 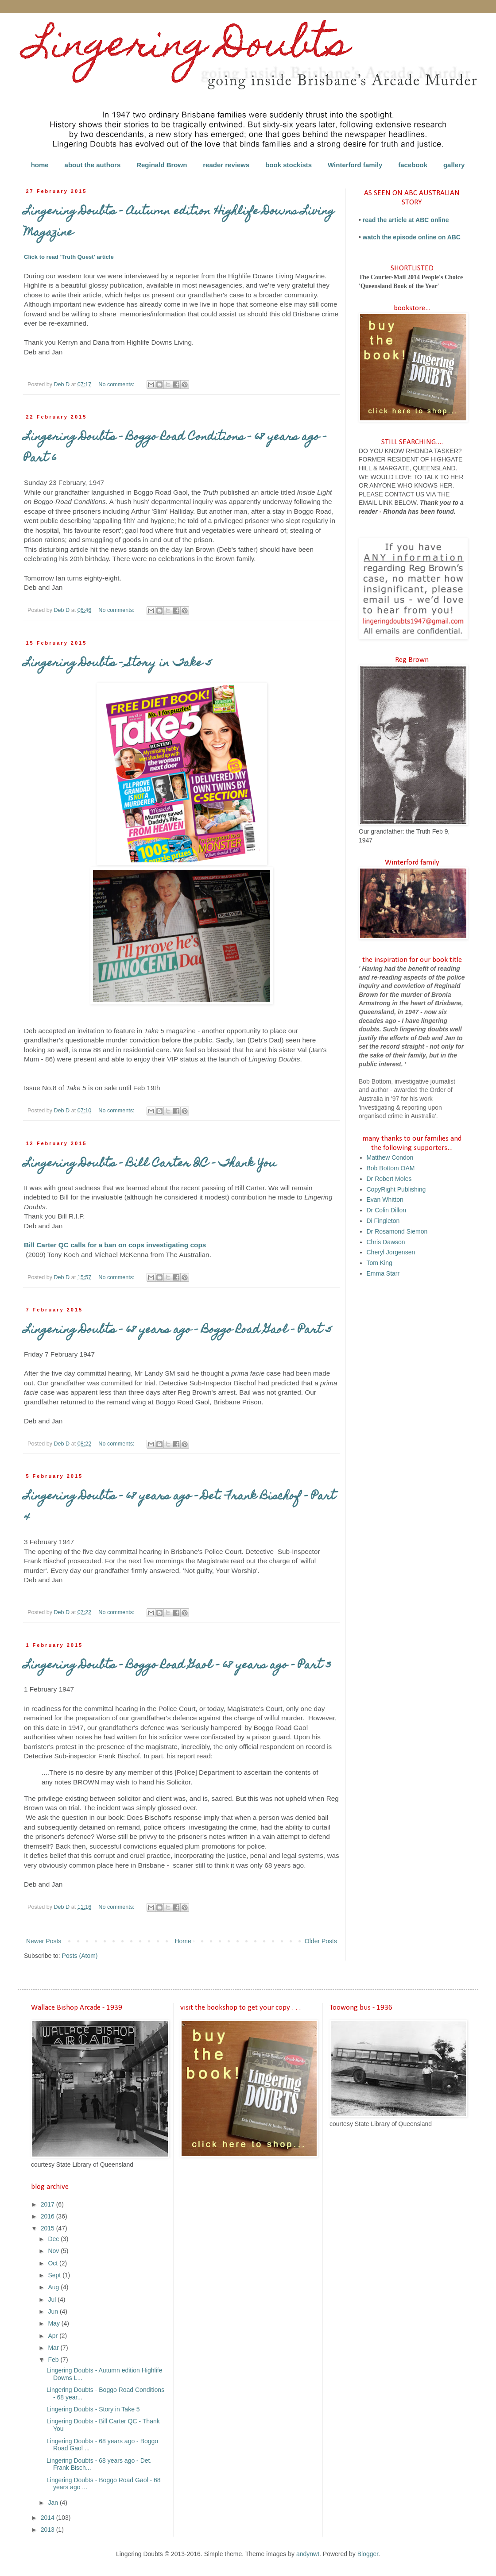 What do you see at coordinates (390, 1157) in the screenshot?
I see `Matthew Condon` at bounding box center [390, 1157].